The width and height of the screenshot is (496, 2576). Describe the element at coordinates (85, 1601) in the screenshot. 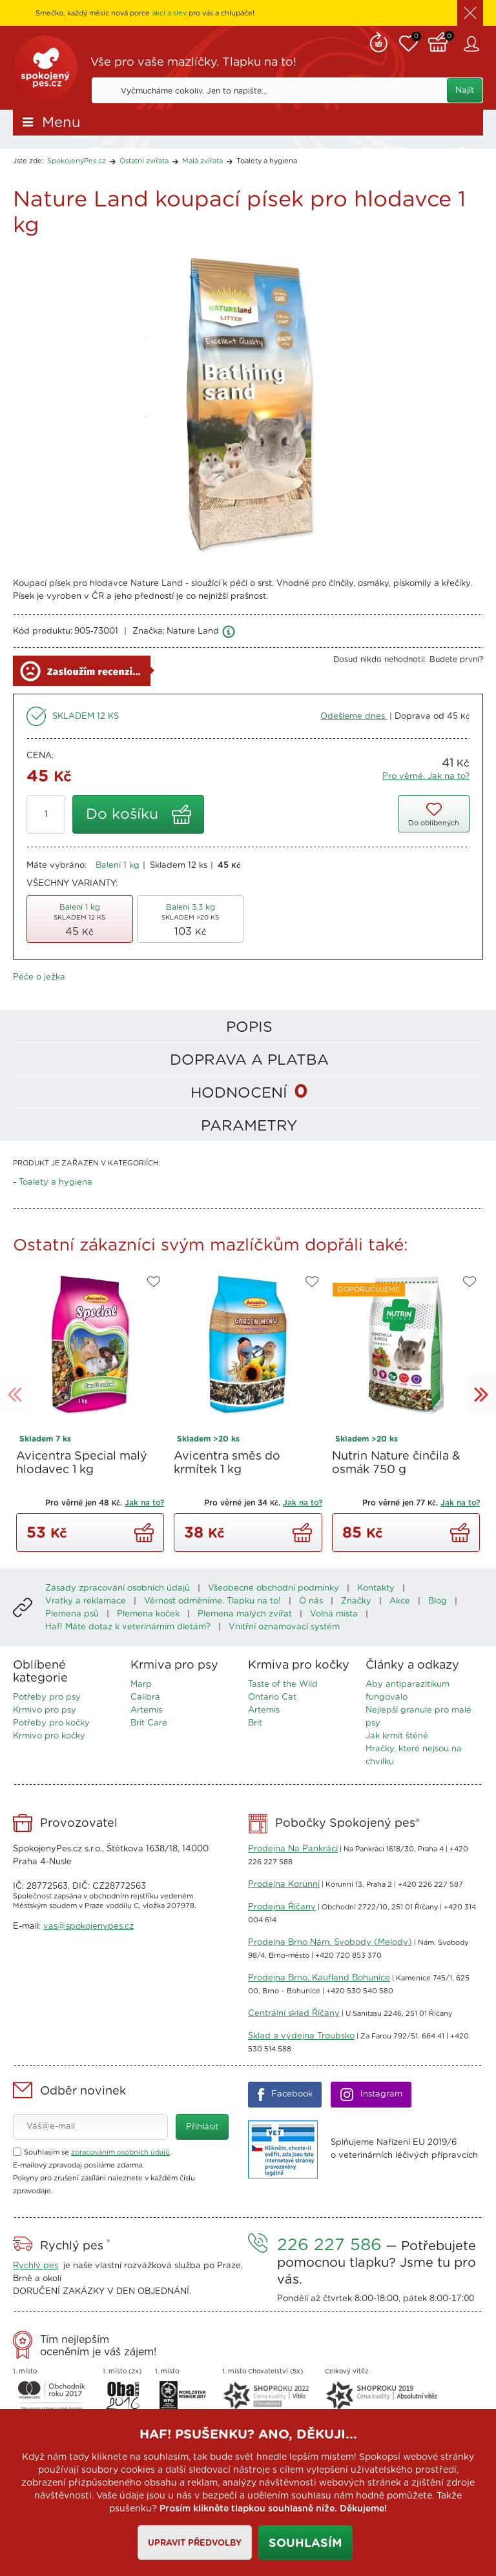

I see `Vratky a reklamace` at that location.